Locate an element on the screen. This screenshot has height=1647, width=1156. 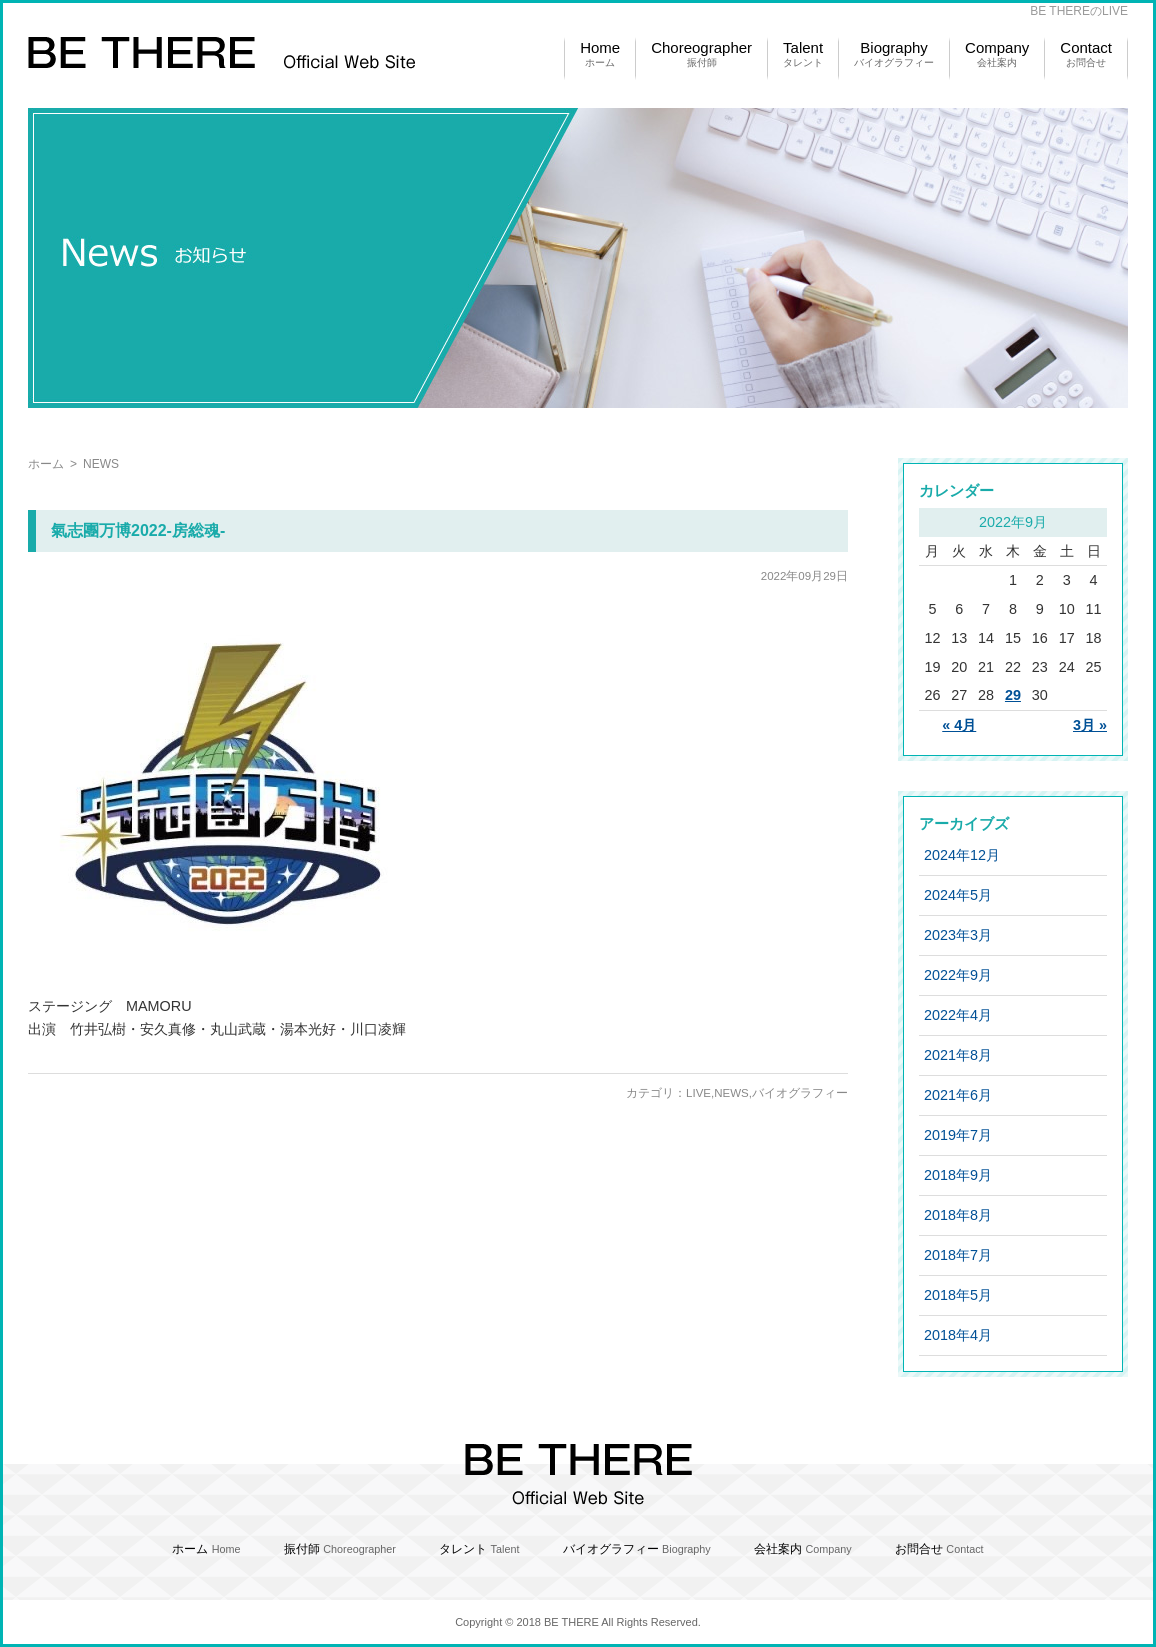
3月 » is located at coordinates (1090, 725).